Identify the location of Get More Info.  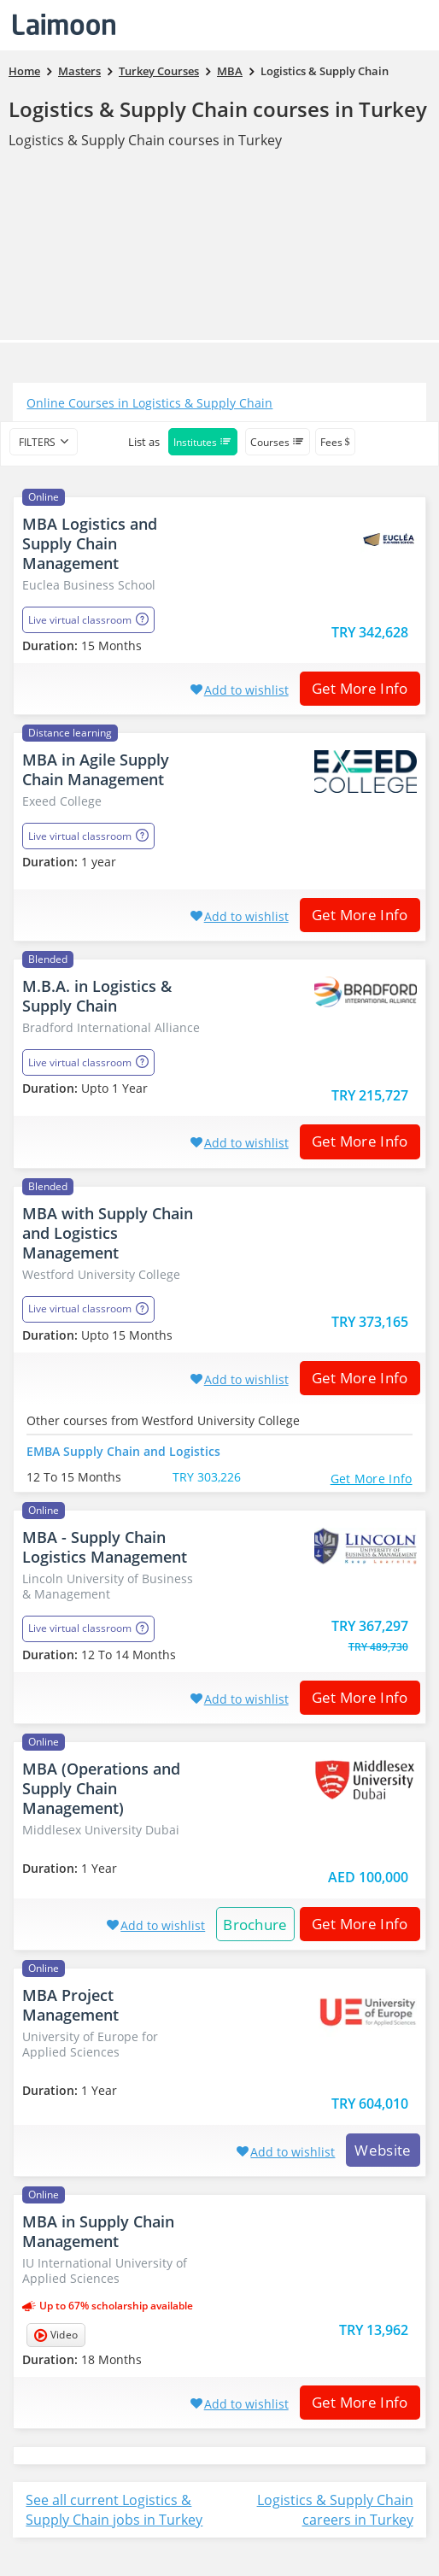
(354, 688).